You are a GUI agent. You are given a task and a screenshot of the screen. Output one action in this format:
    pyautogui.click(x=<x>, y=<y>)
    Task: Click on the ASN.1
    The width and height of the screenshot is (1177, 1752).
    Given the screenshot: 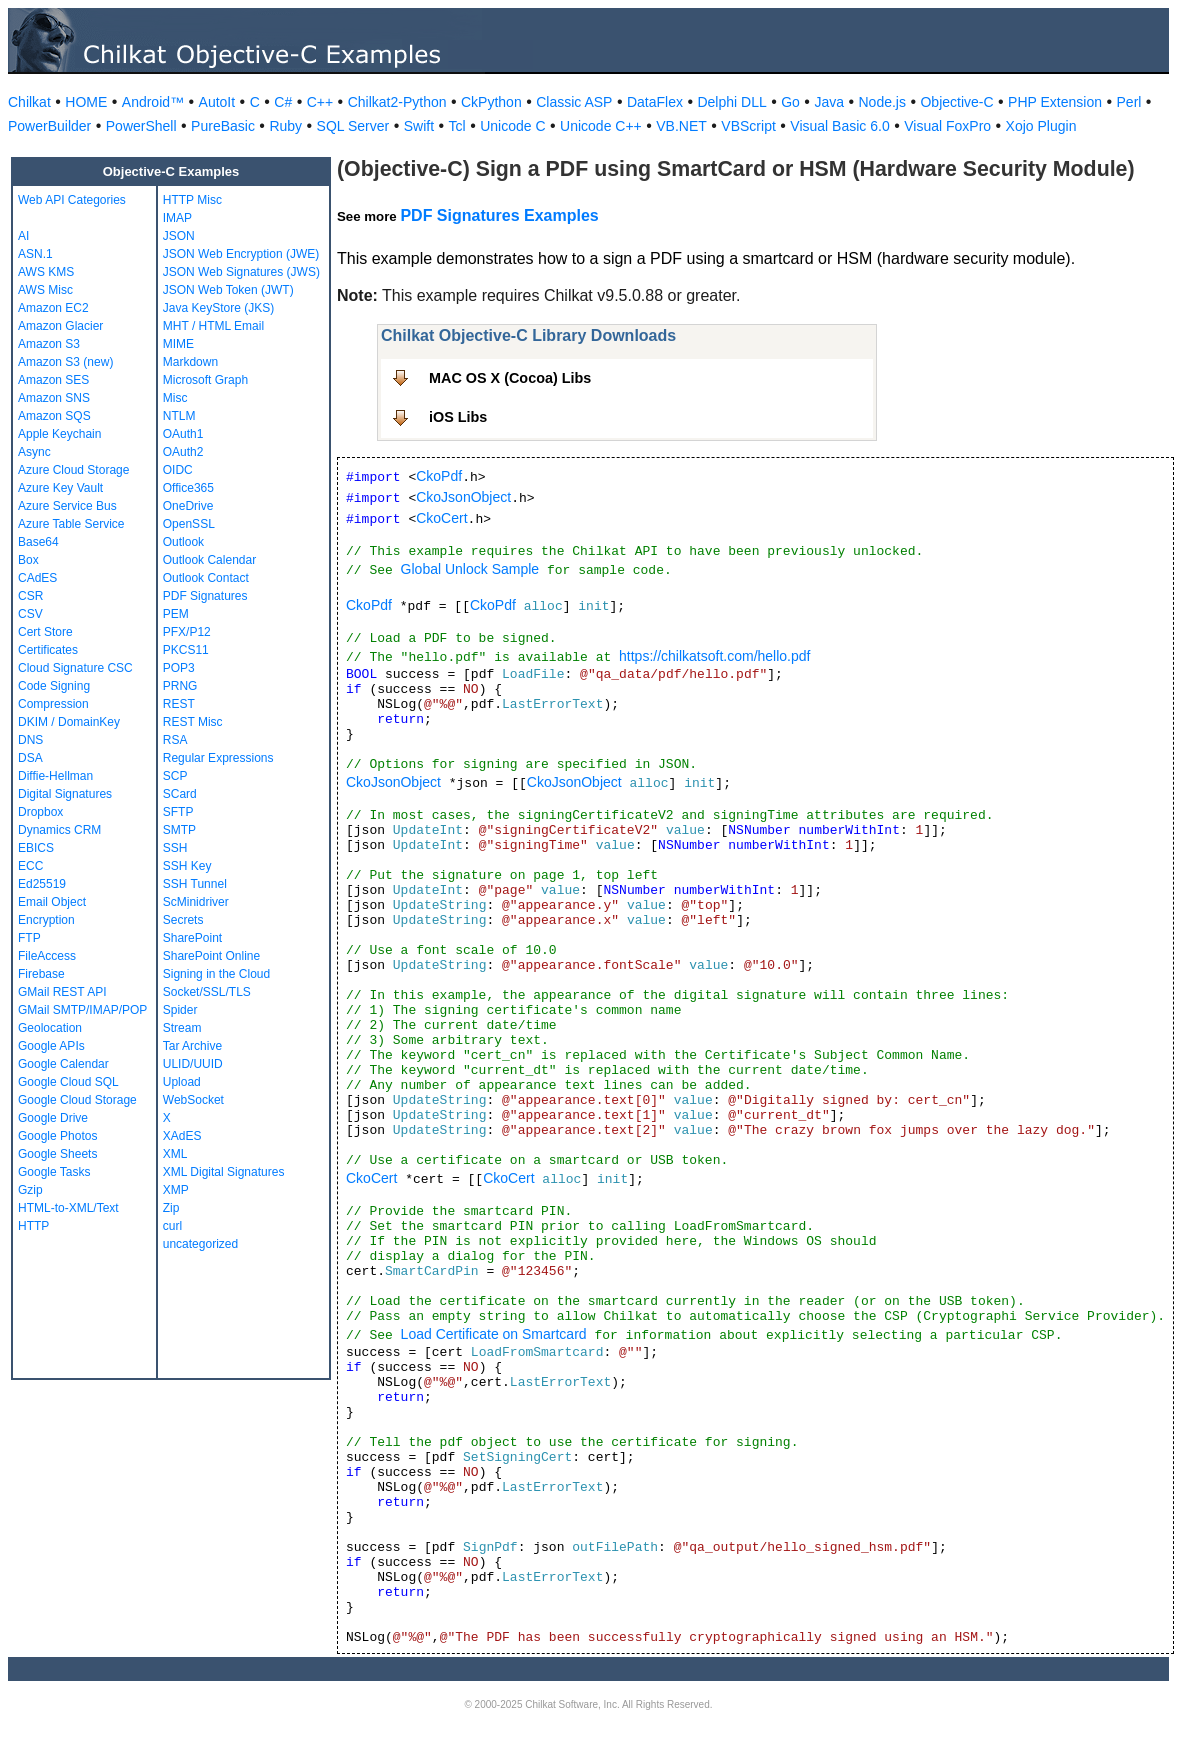 What is the action you would take?
    pyautogui.click(x=35, y=254)
    